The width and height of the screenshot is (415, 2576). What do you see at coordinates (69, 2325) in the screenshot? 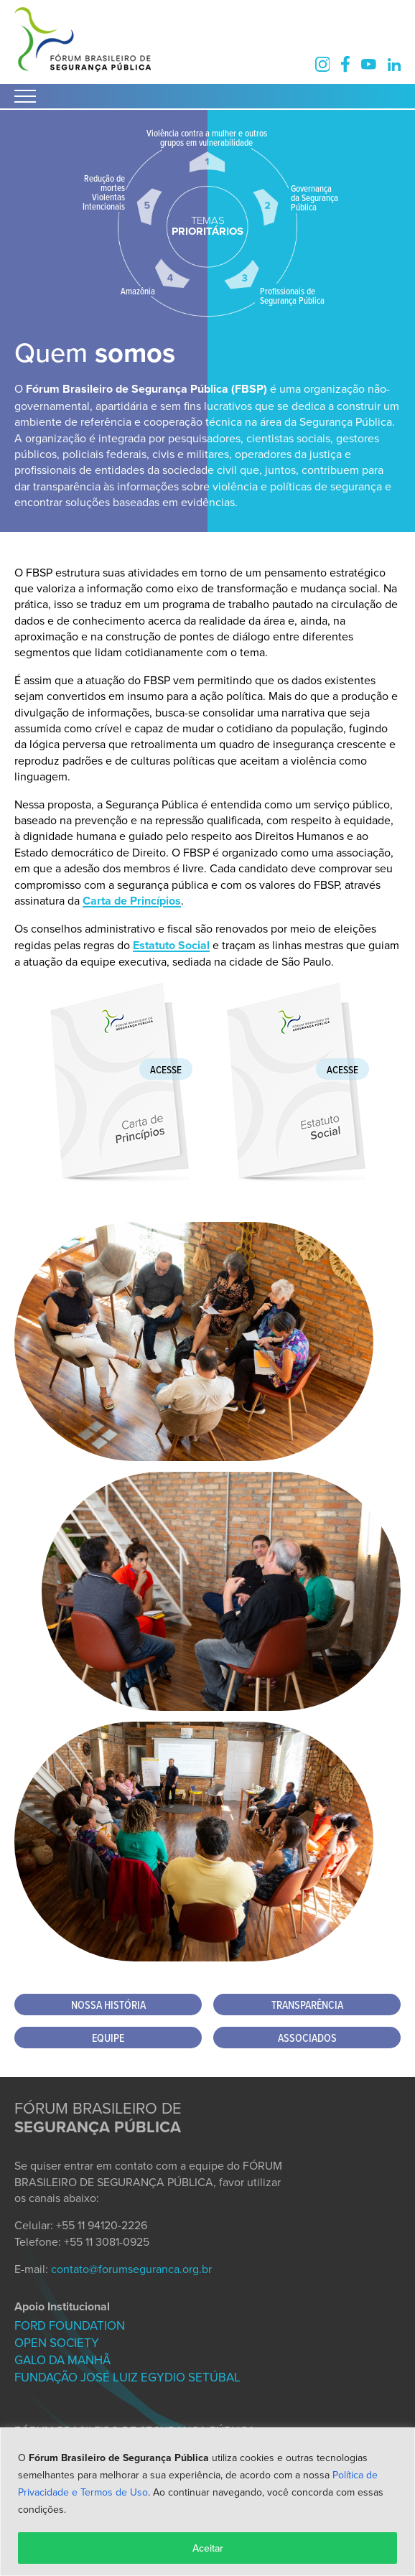
I see `FORD FOUNDATION` at bounding box center [69, 2325].